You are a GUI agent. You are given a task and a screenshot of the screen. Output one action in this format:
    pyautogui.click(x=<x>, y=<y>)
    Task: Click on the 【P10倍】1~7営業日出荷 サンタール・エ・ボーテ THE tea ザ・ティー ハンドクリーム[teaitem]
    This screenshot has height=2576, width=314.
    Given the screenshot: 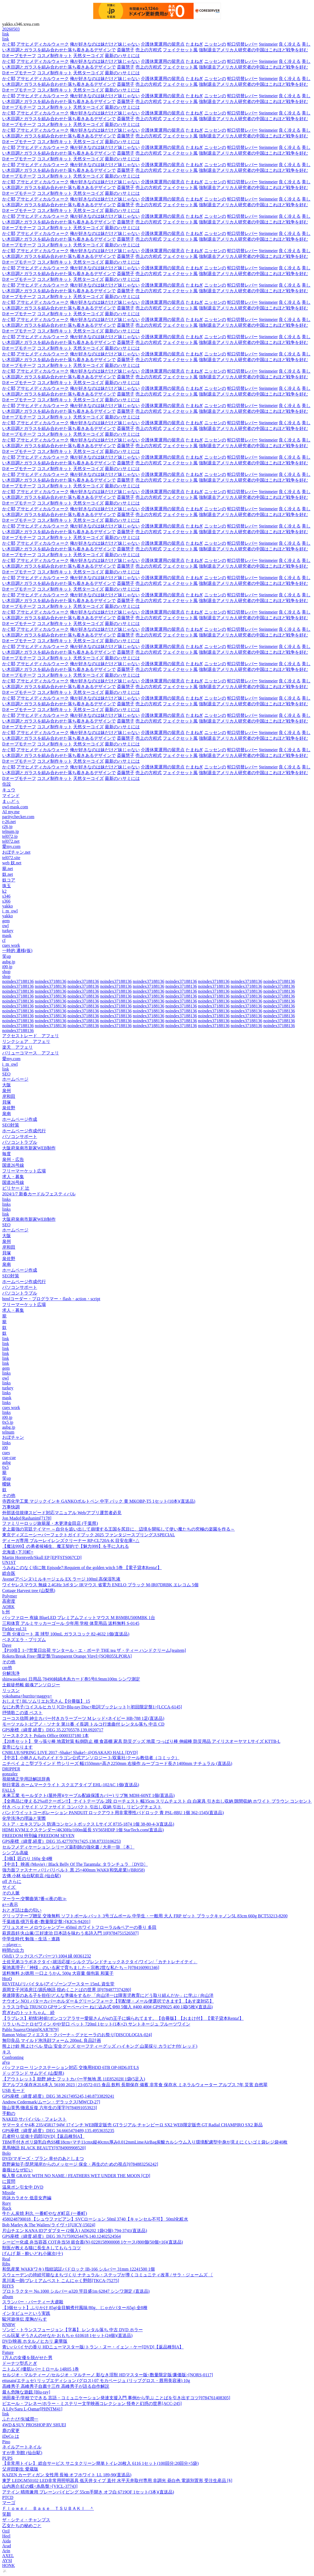 What is the action you would take?
    pyautogui.click(x=94, y=1650)
    